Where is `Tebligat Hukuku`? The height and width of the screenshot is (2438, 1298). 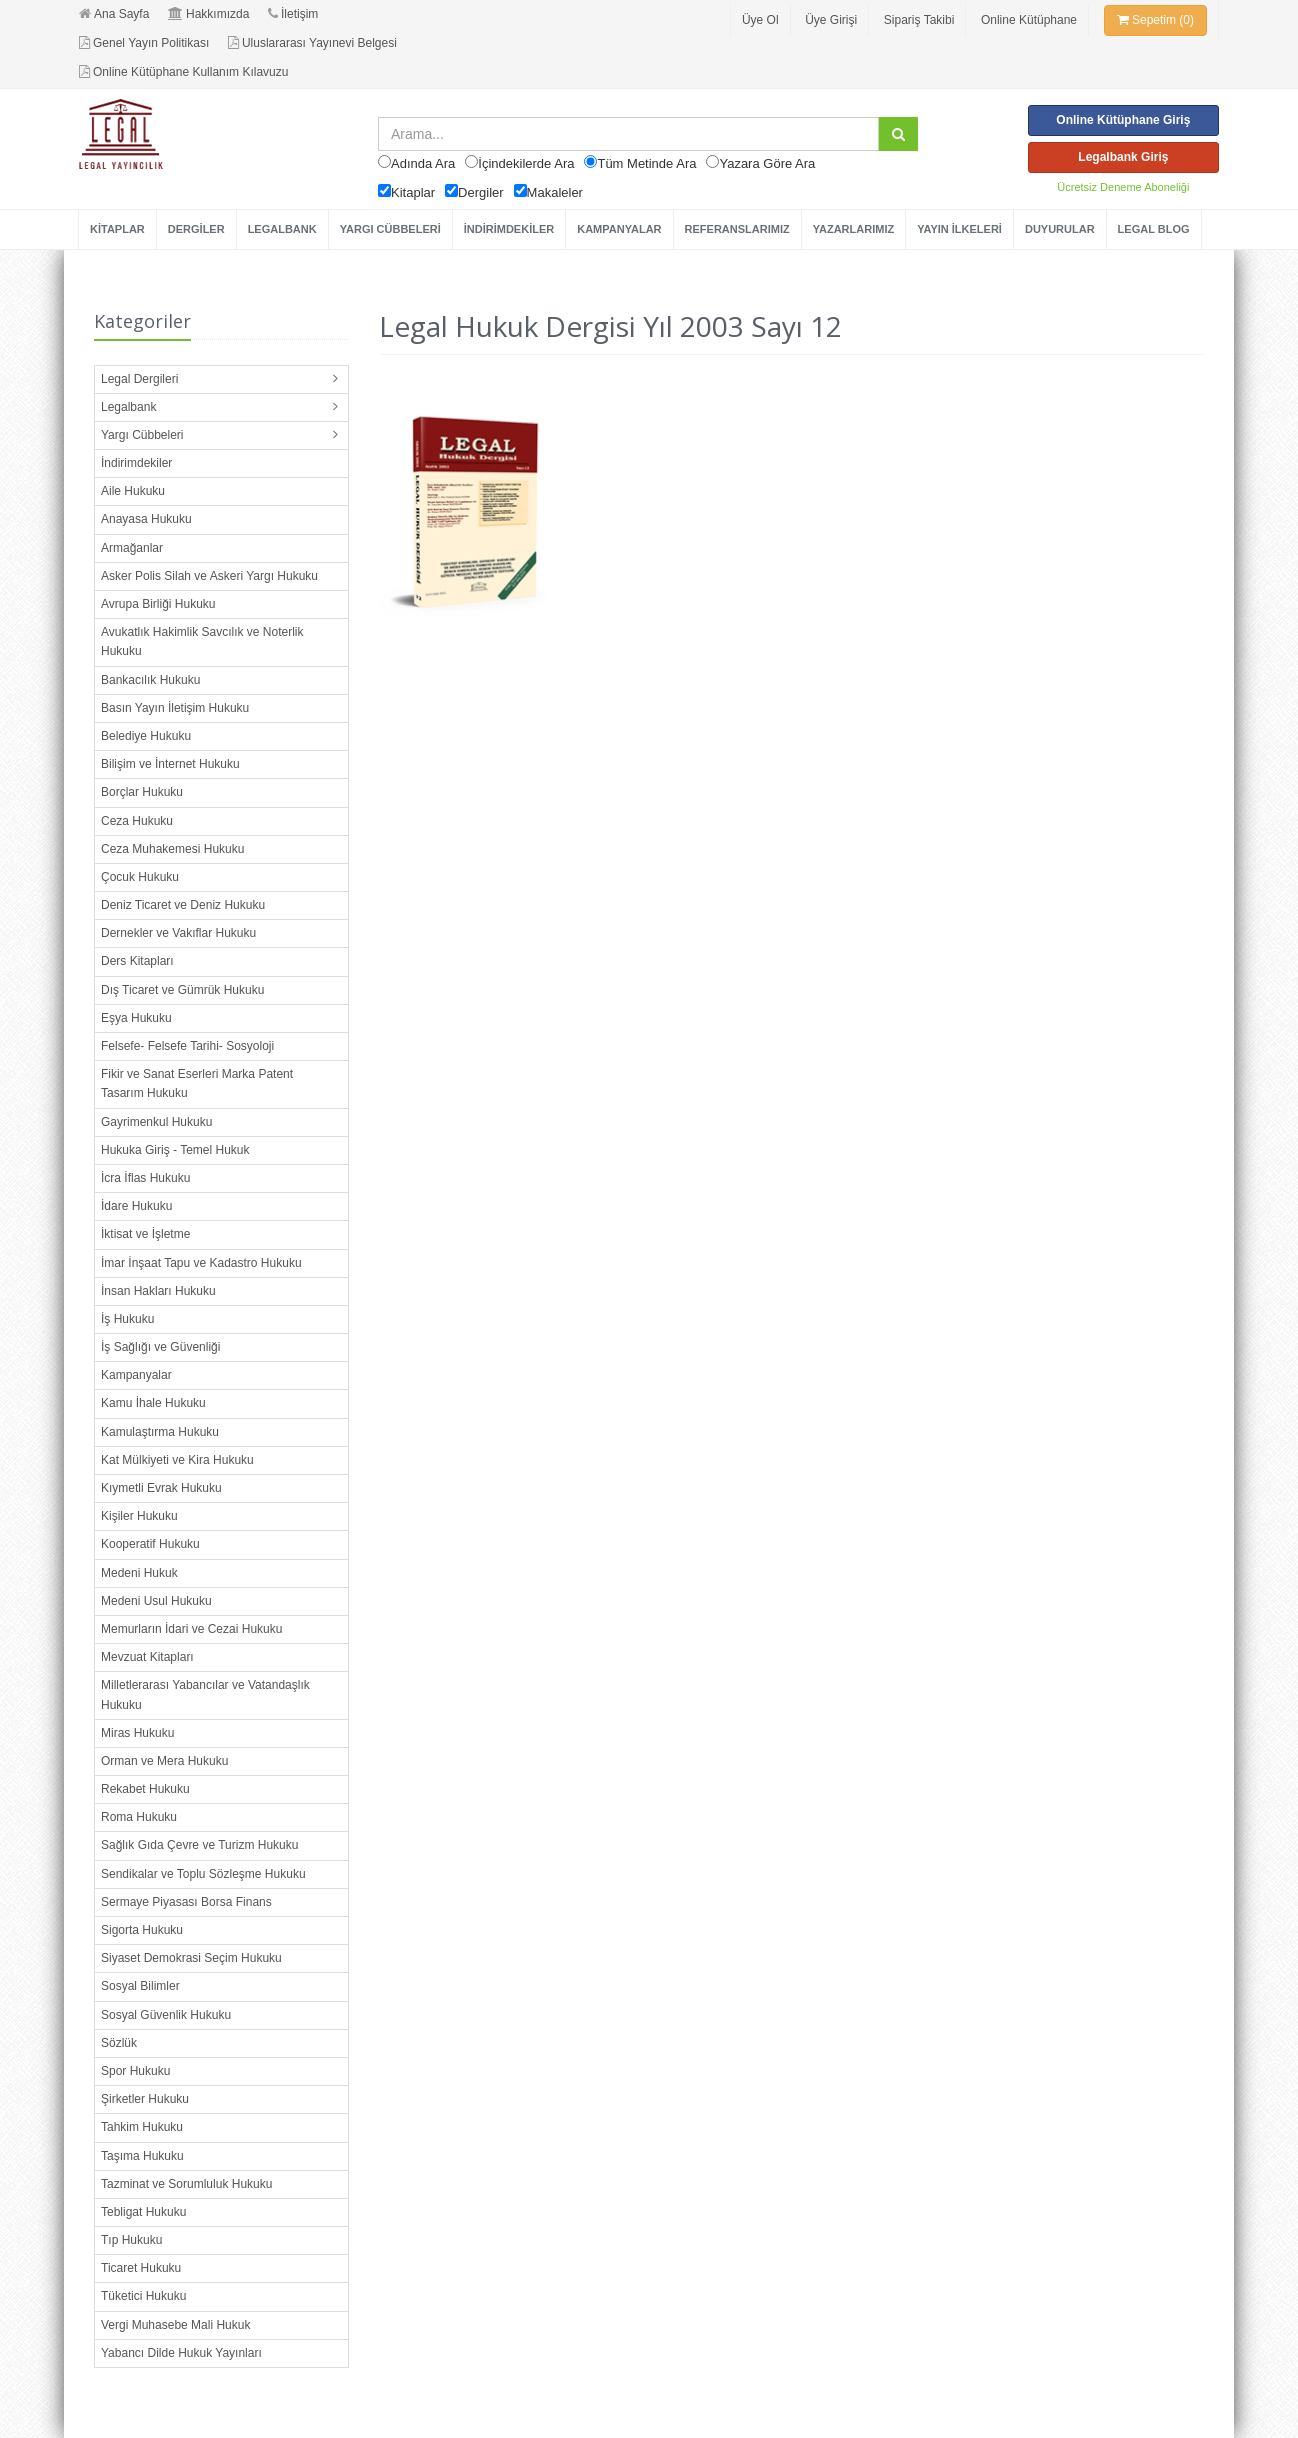
Tebligat Hukuku is located at coordinates (143, 2212).